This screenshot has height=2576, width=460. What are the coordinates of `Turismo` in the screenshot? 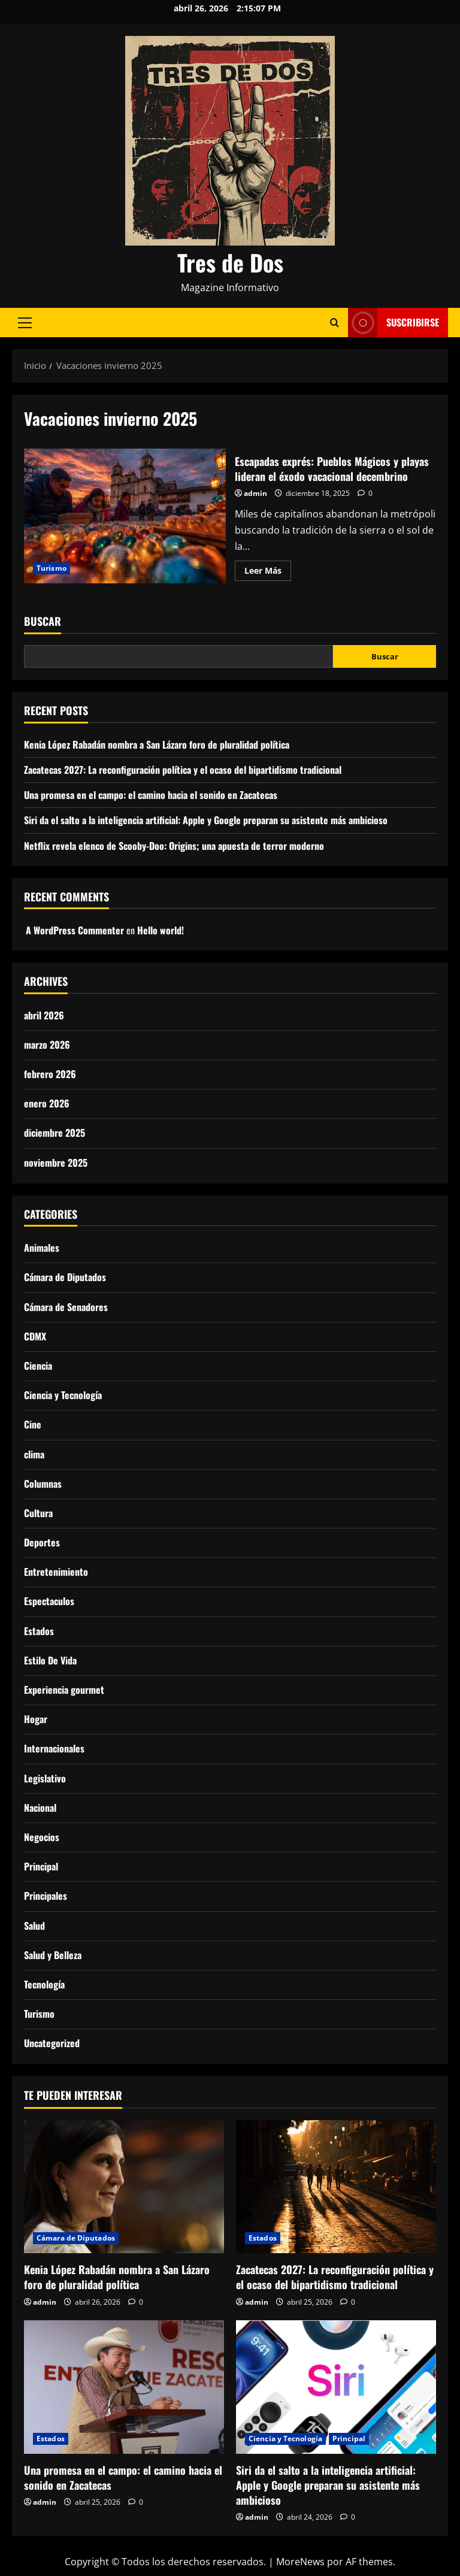 It's located at (51, 568).